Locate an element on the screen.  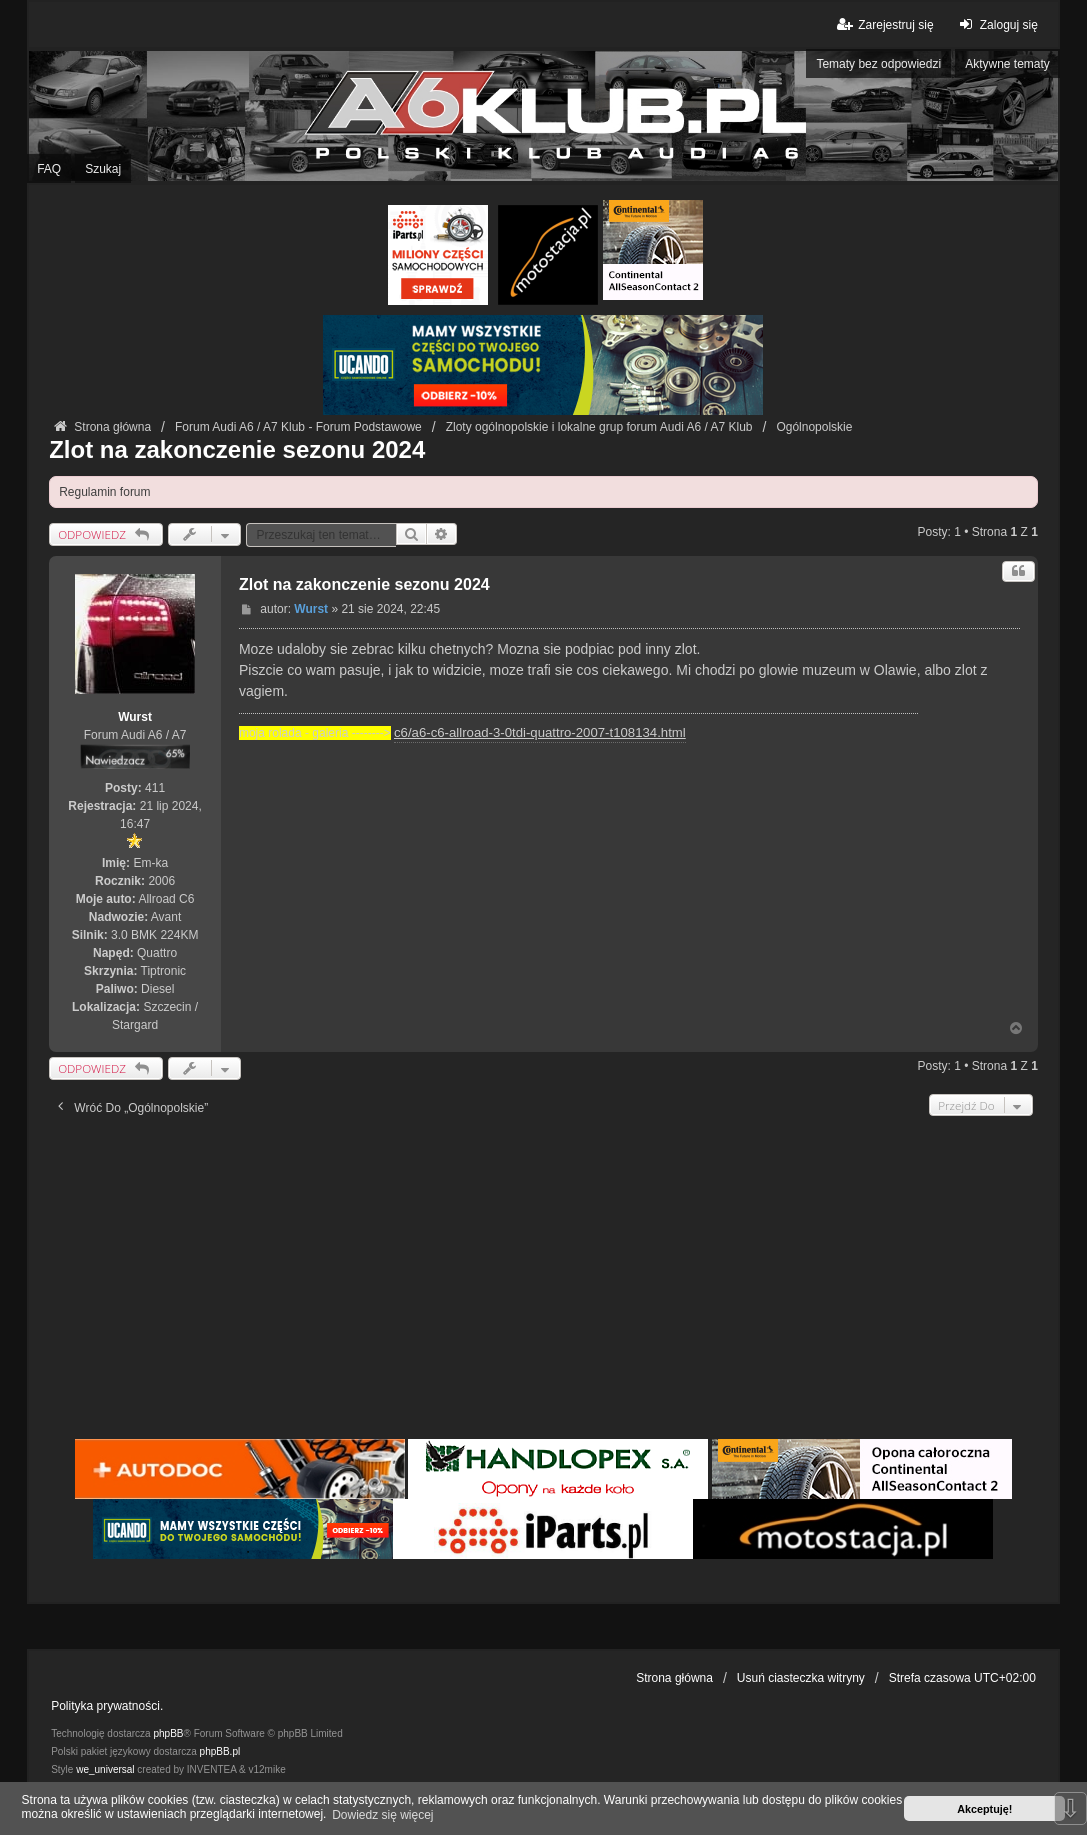
c6/a6-c6-allroad-3-0tdi-quattro-2007-t108134.html is located at coordinates (540, 732).